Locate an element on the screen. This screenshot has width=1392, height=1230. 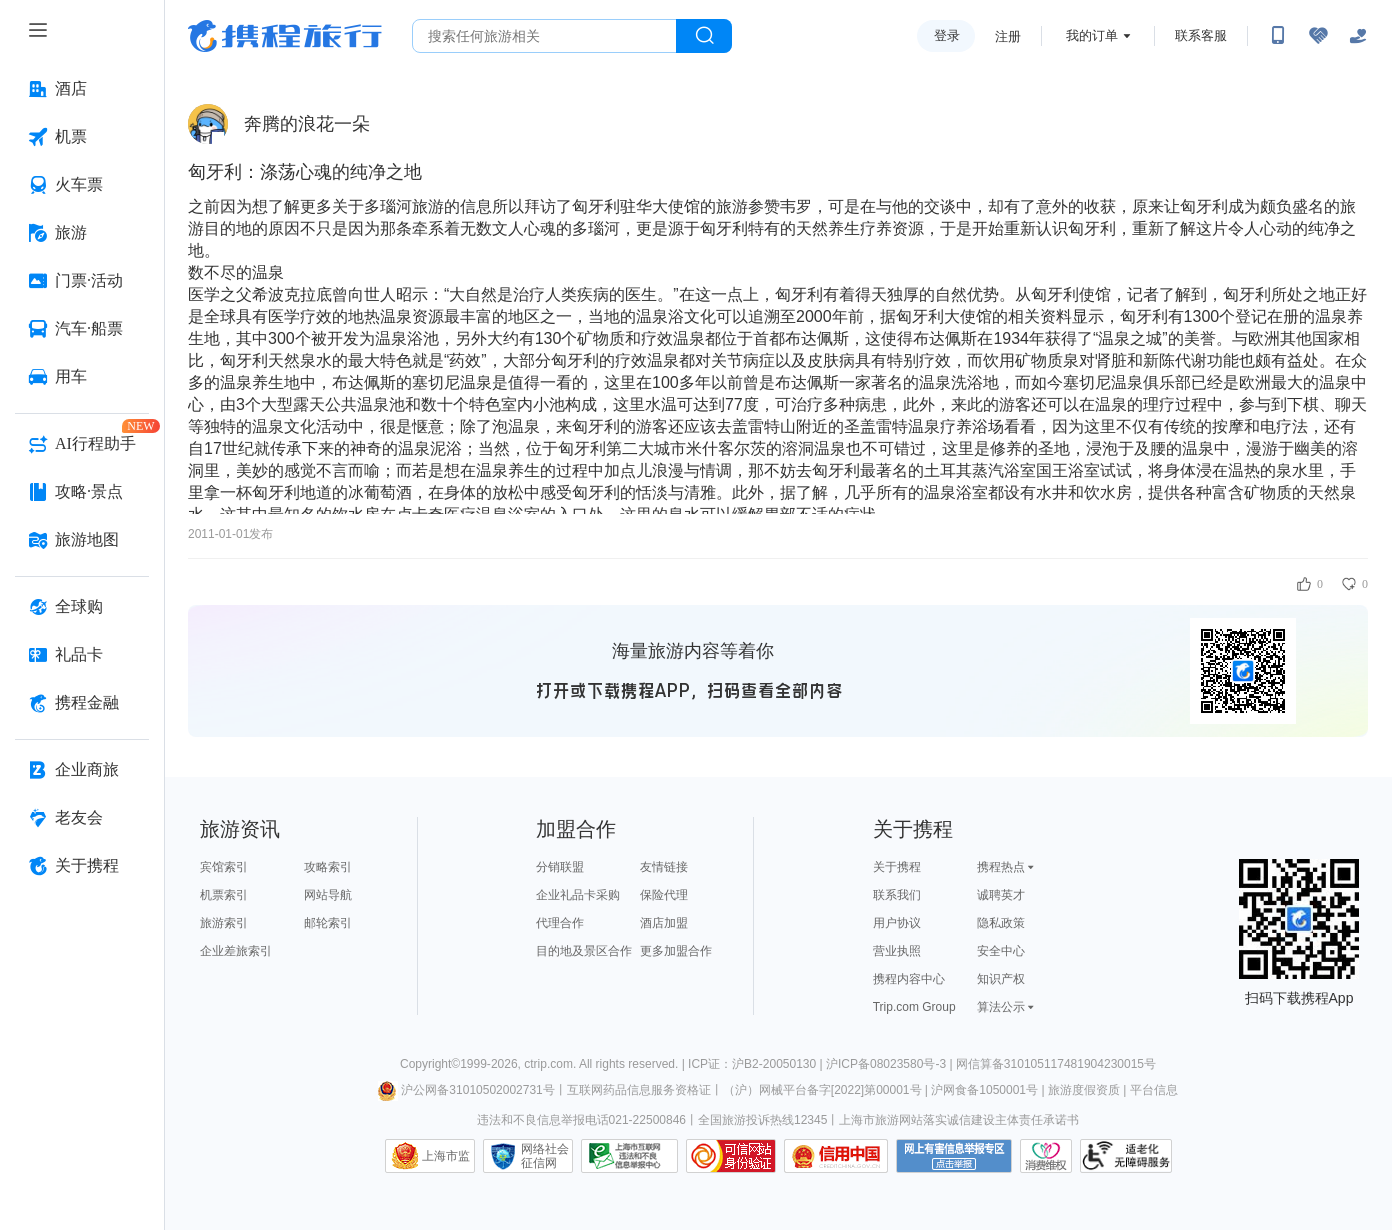
[汽车·船票 按回车键打开菜单] is located at coordinates (82, 329).